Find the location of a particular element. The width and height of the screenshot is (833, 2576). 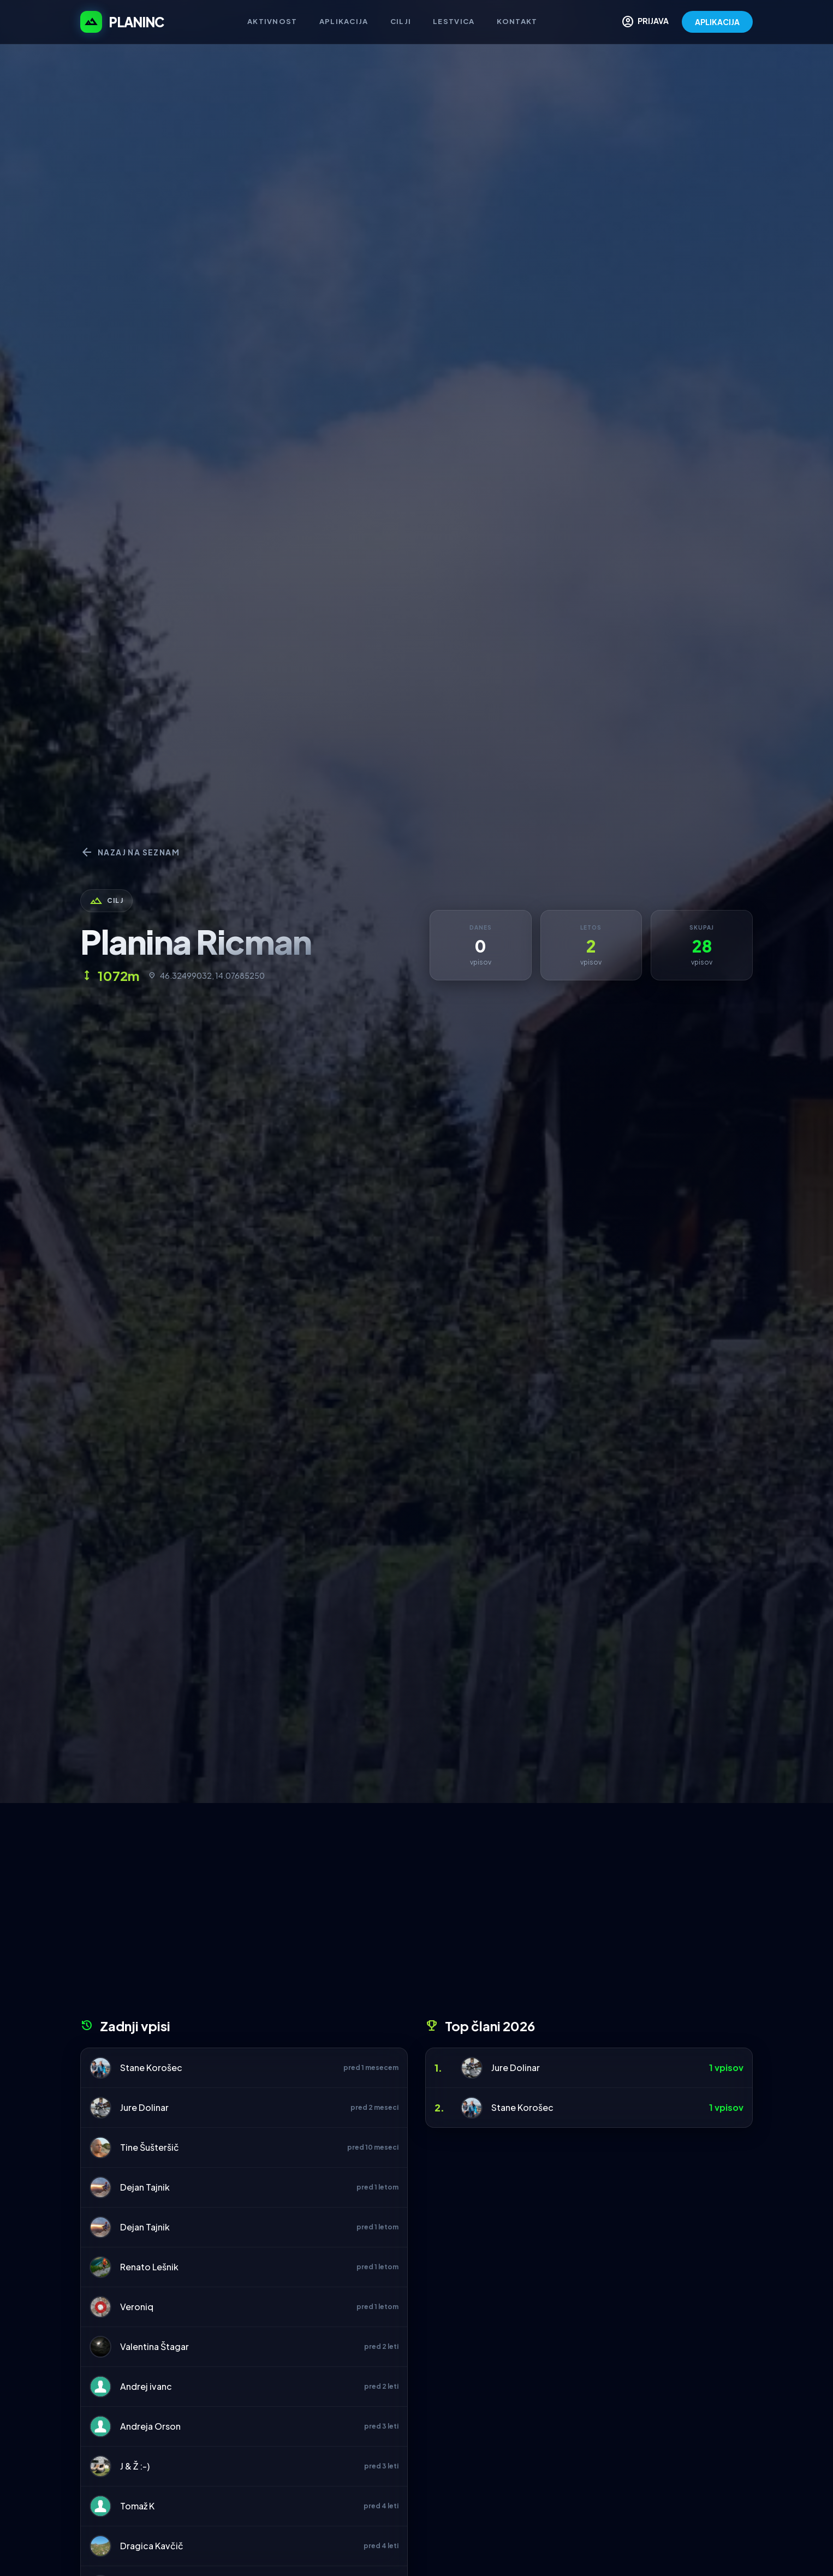

Lestvica is located at coordinates (453, 21).